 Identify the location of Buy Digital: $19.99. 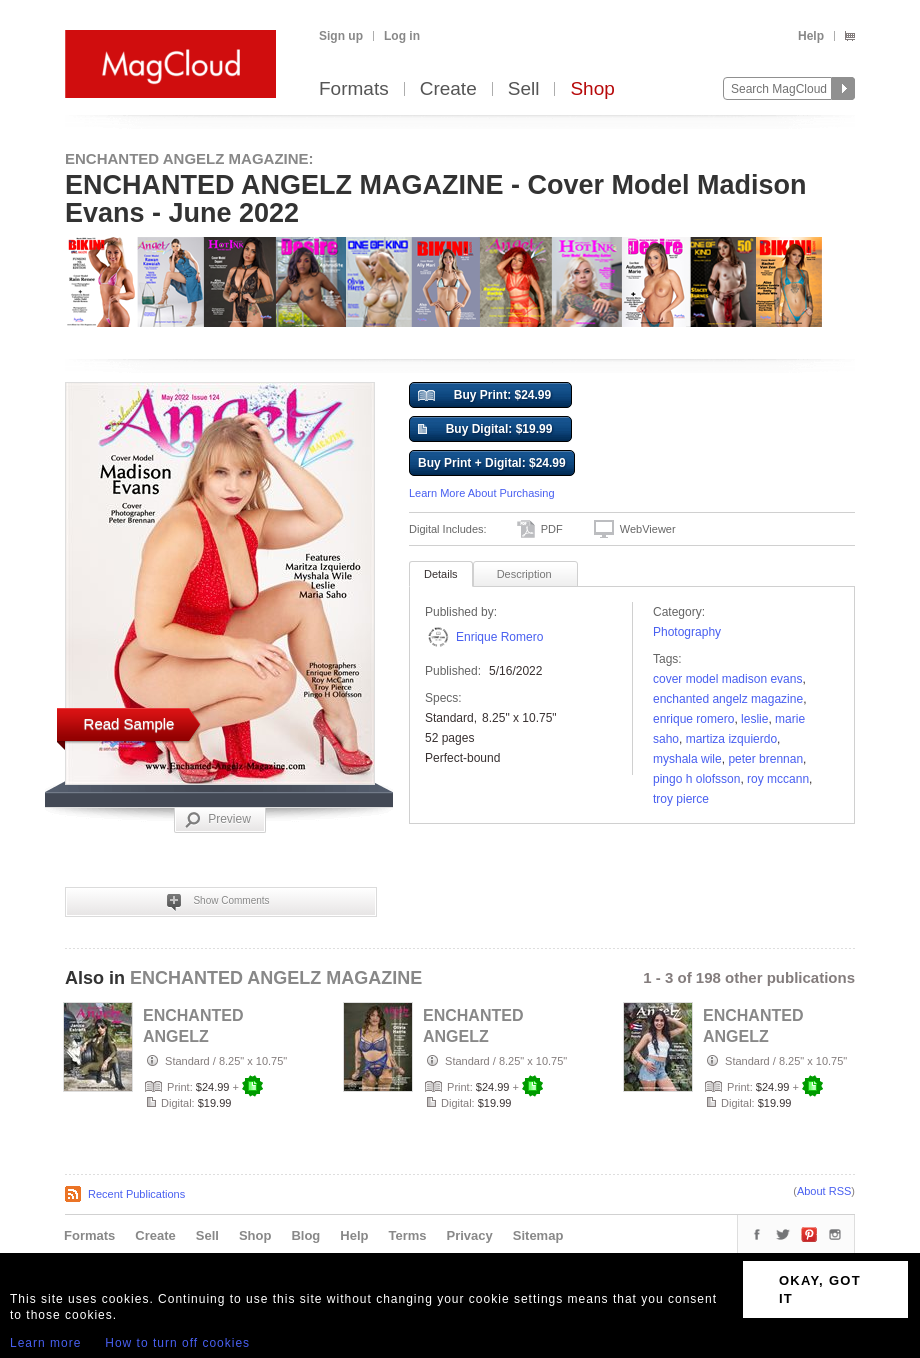
(485, 430).